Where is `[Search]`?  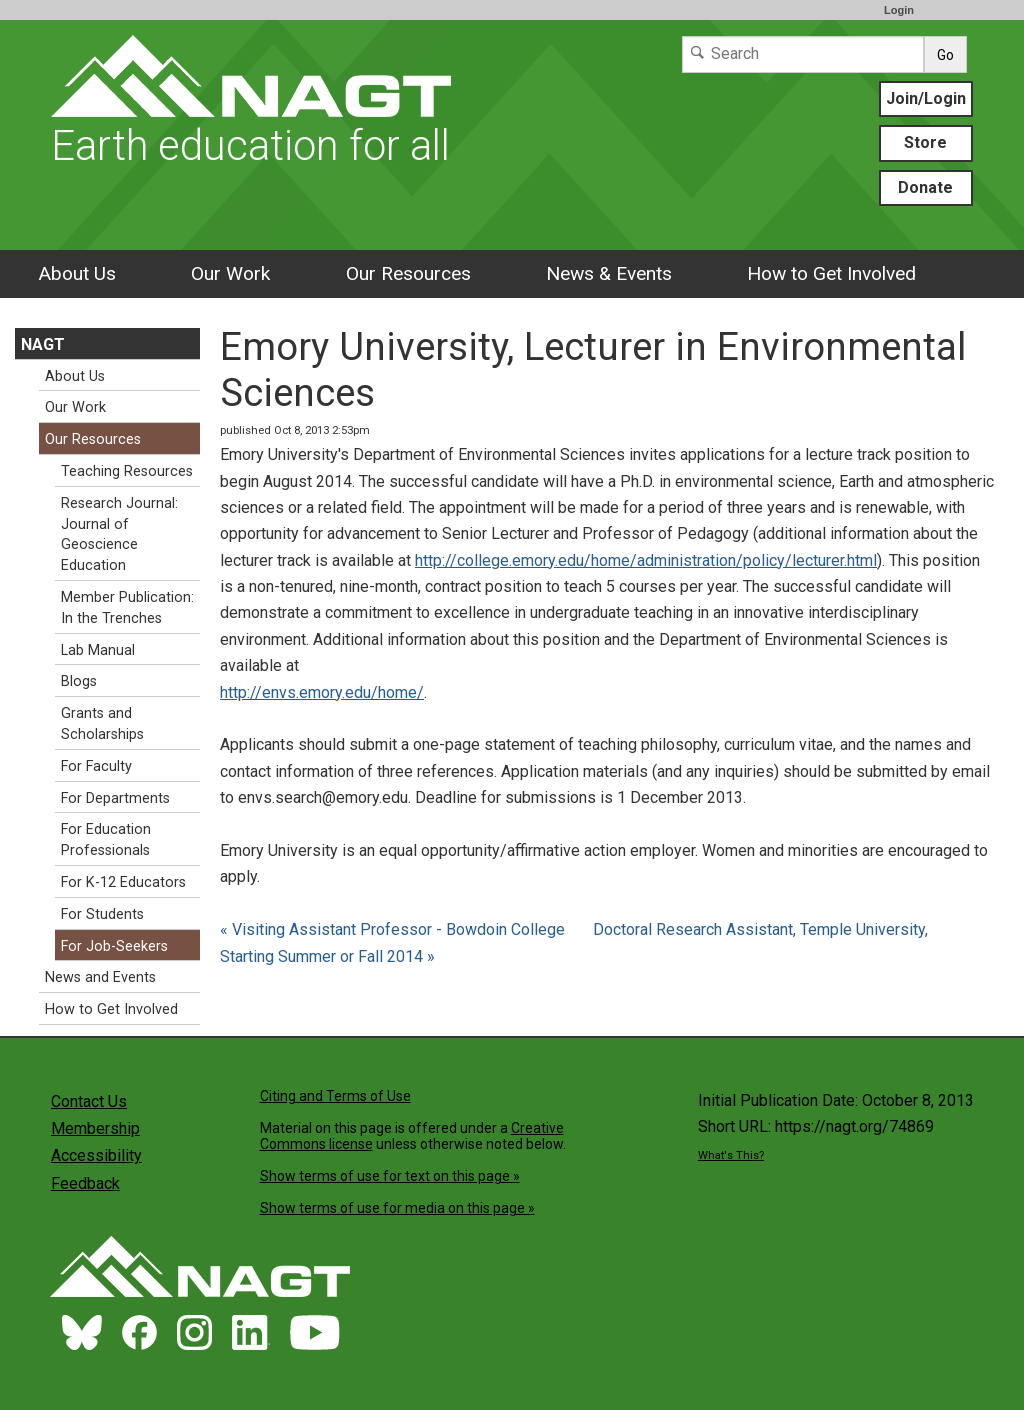
[Search] is located at coordinates (803, 54).